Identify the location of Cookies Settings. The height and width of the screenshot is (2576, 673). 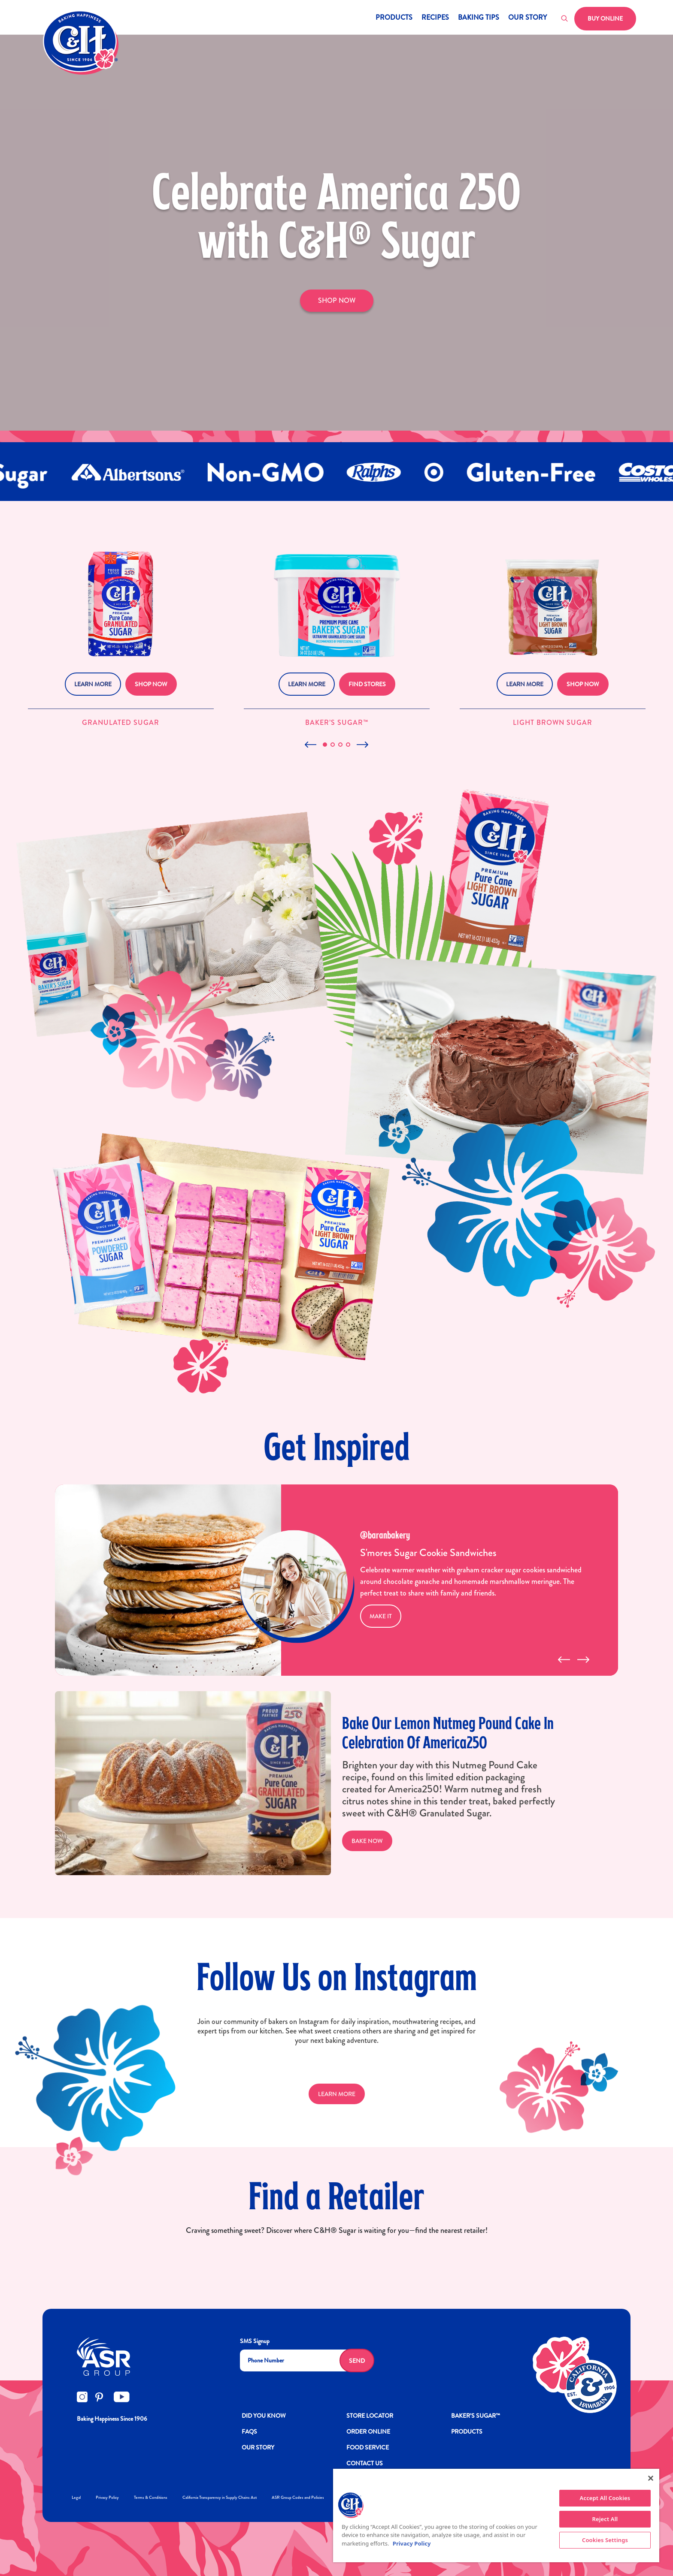
(605, 2540).